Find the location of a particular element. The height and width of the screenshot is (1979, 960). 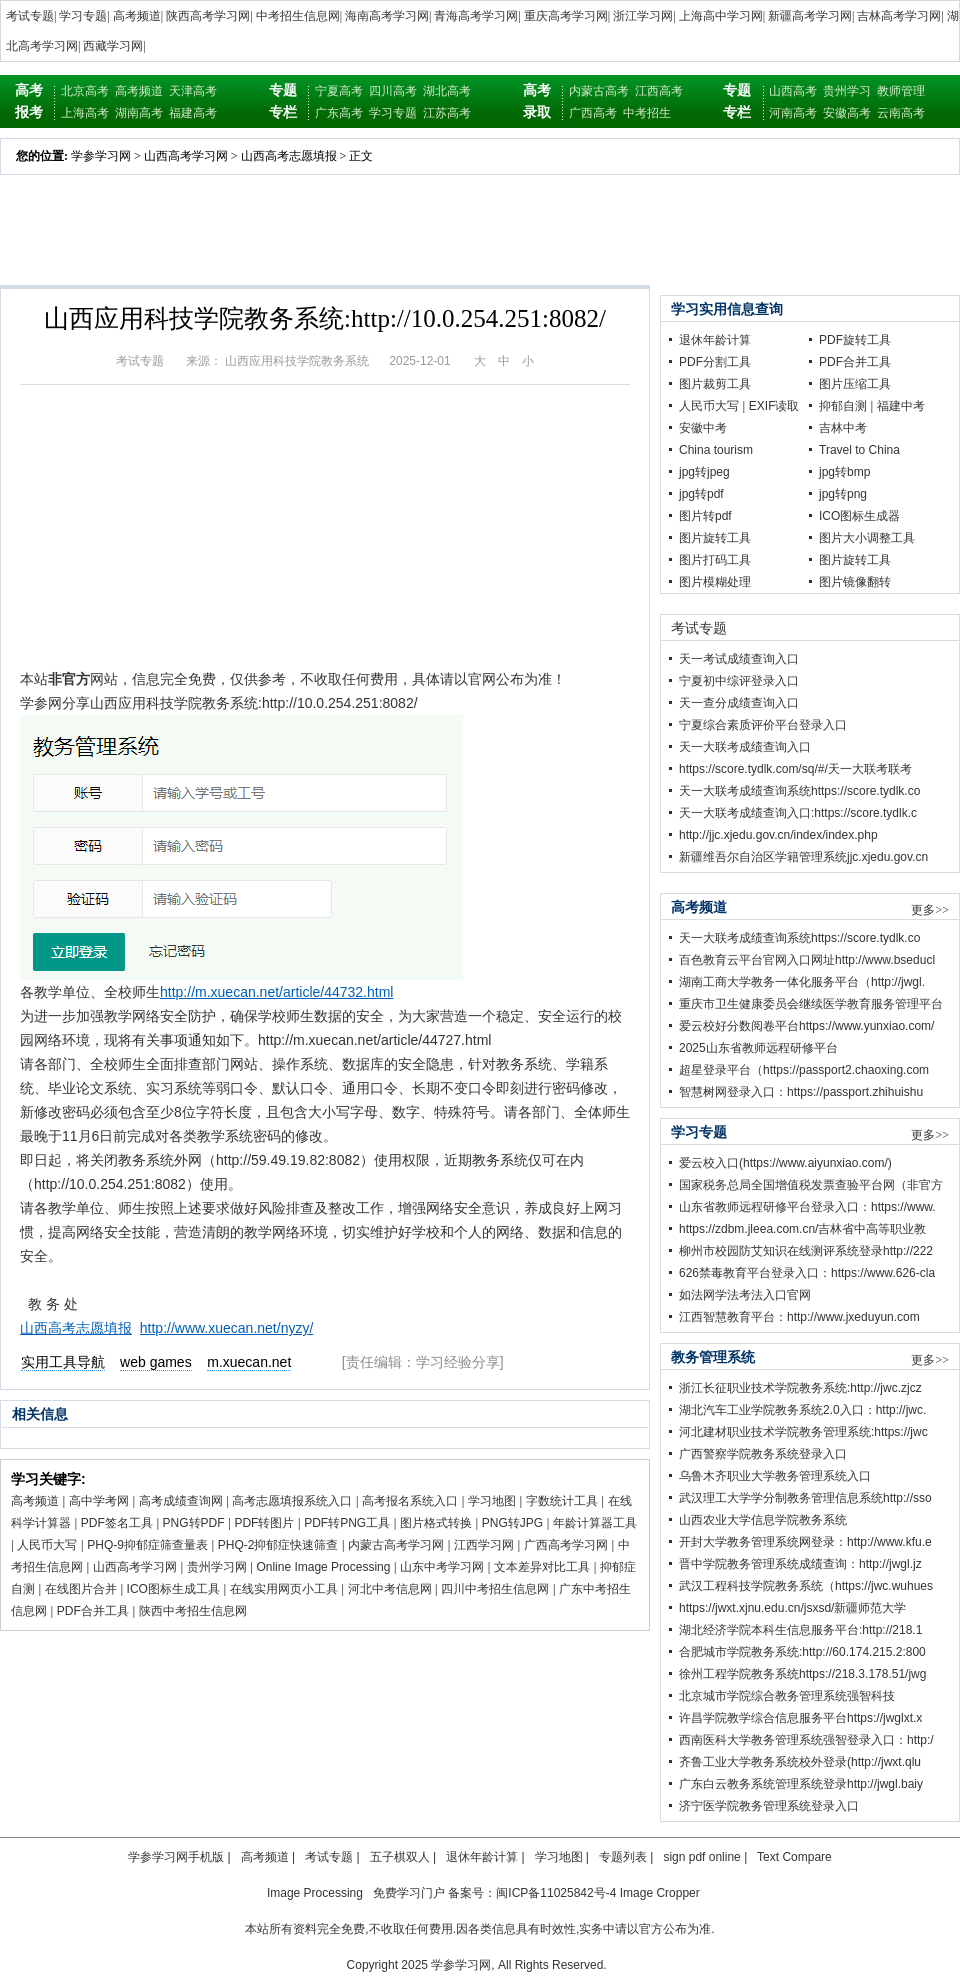

中考招生 is located at coordinates (647, 113).